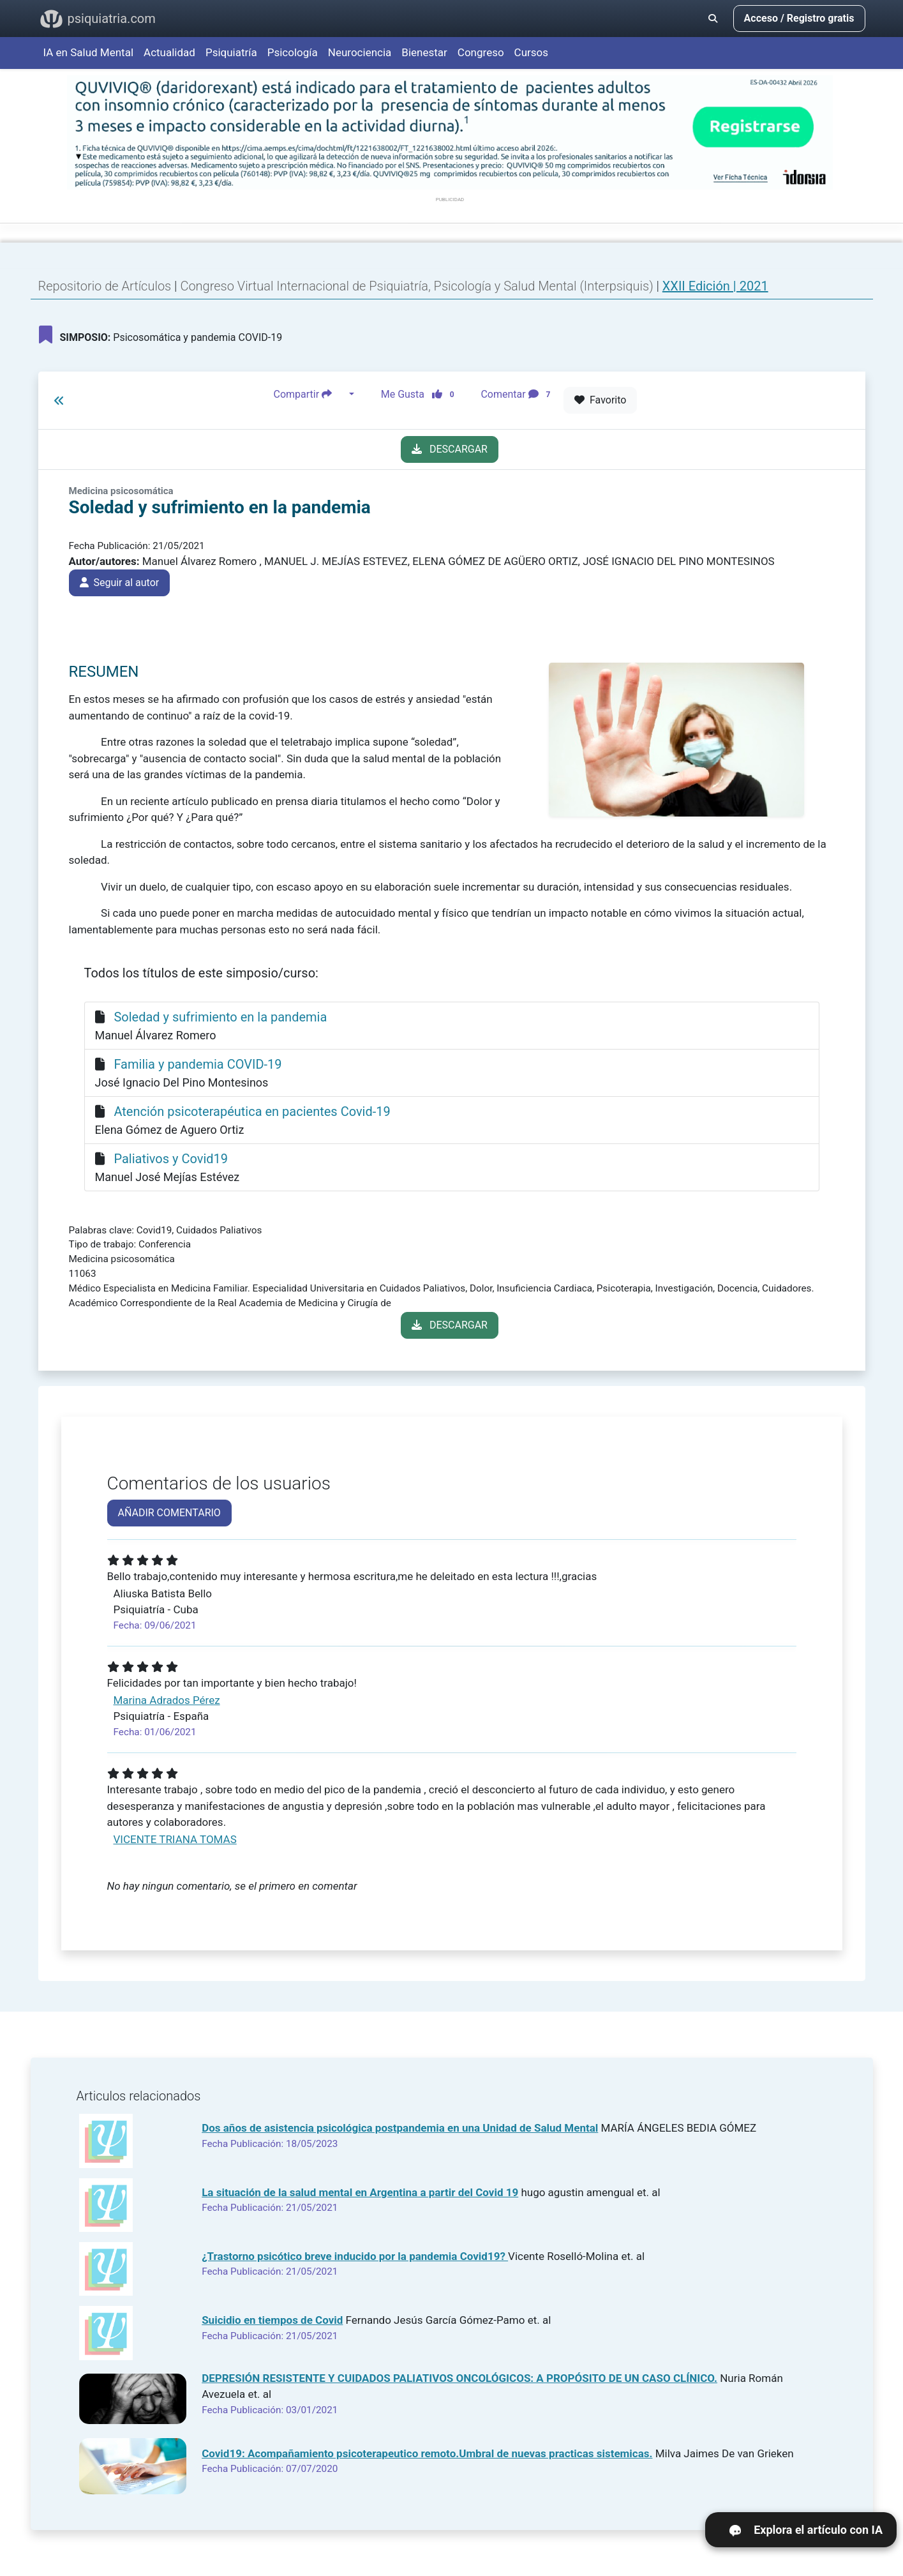 The height and width of the screenshot is (2576, 903). I want to click on Aliuska Batista Bello, so click(163, 1593).